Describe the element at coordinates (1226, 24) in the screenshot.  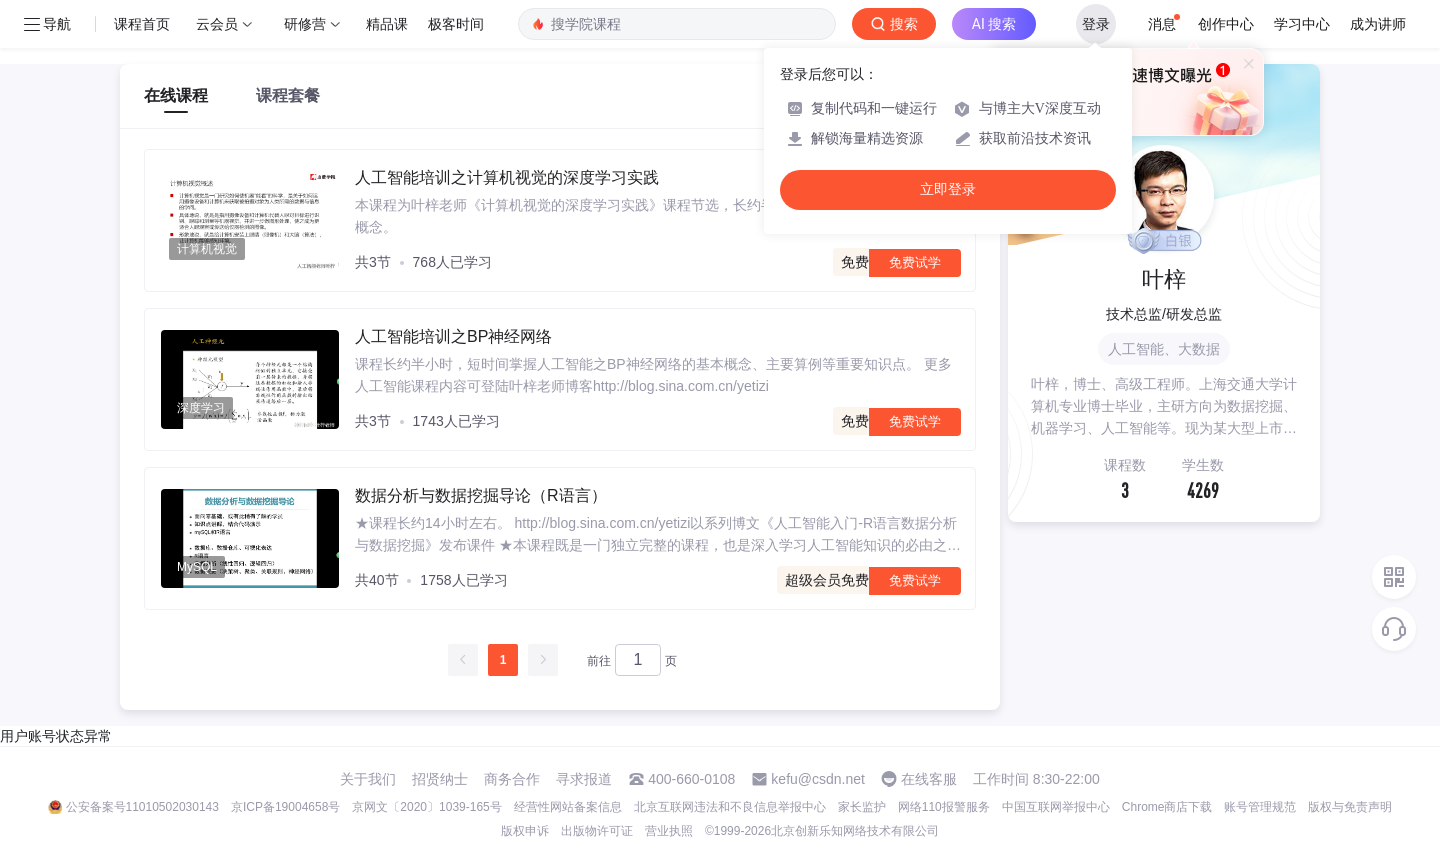
I see `创作中心` at that location.